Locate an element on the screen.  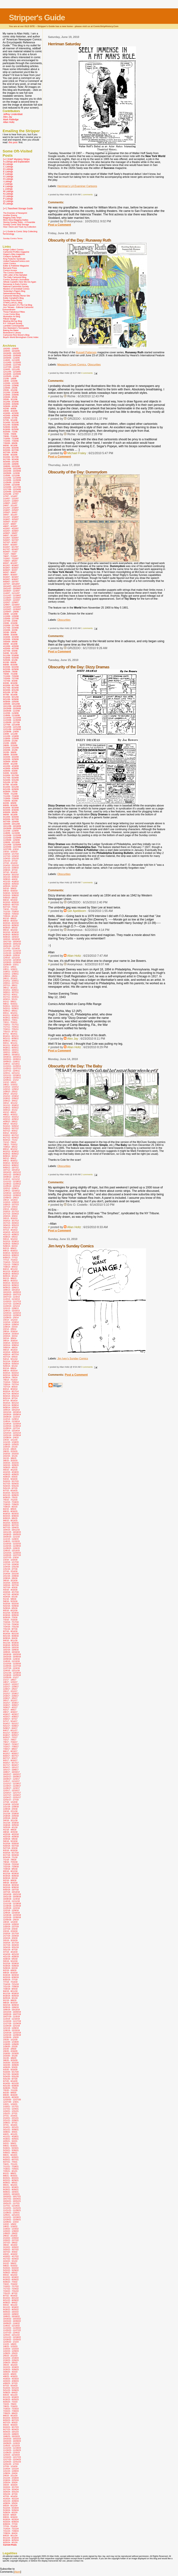
1/30/22 - 2/6/22 is located at coordinates (10, 2233).